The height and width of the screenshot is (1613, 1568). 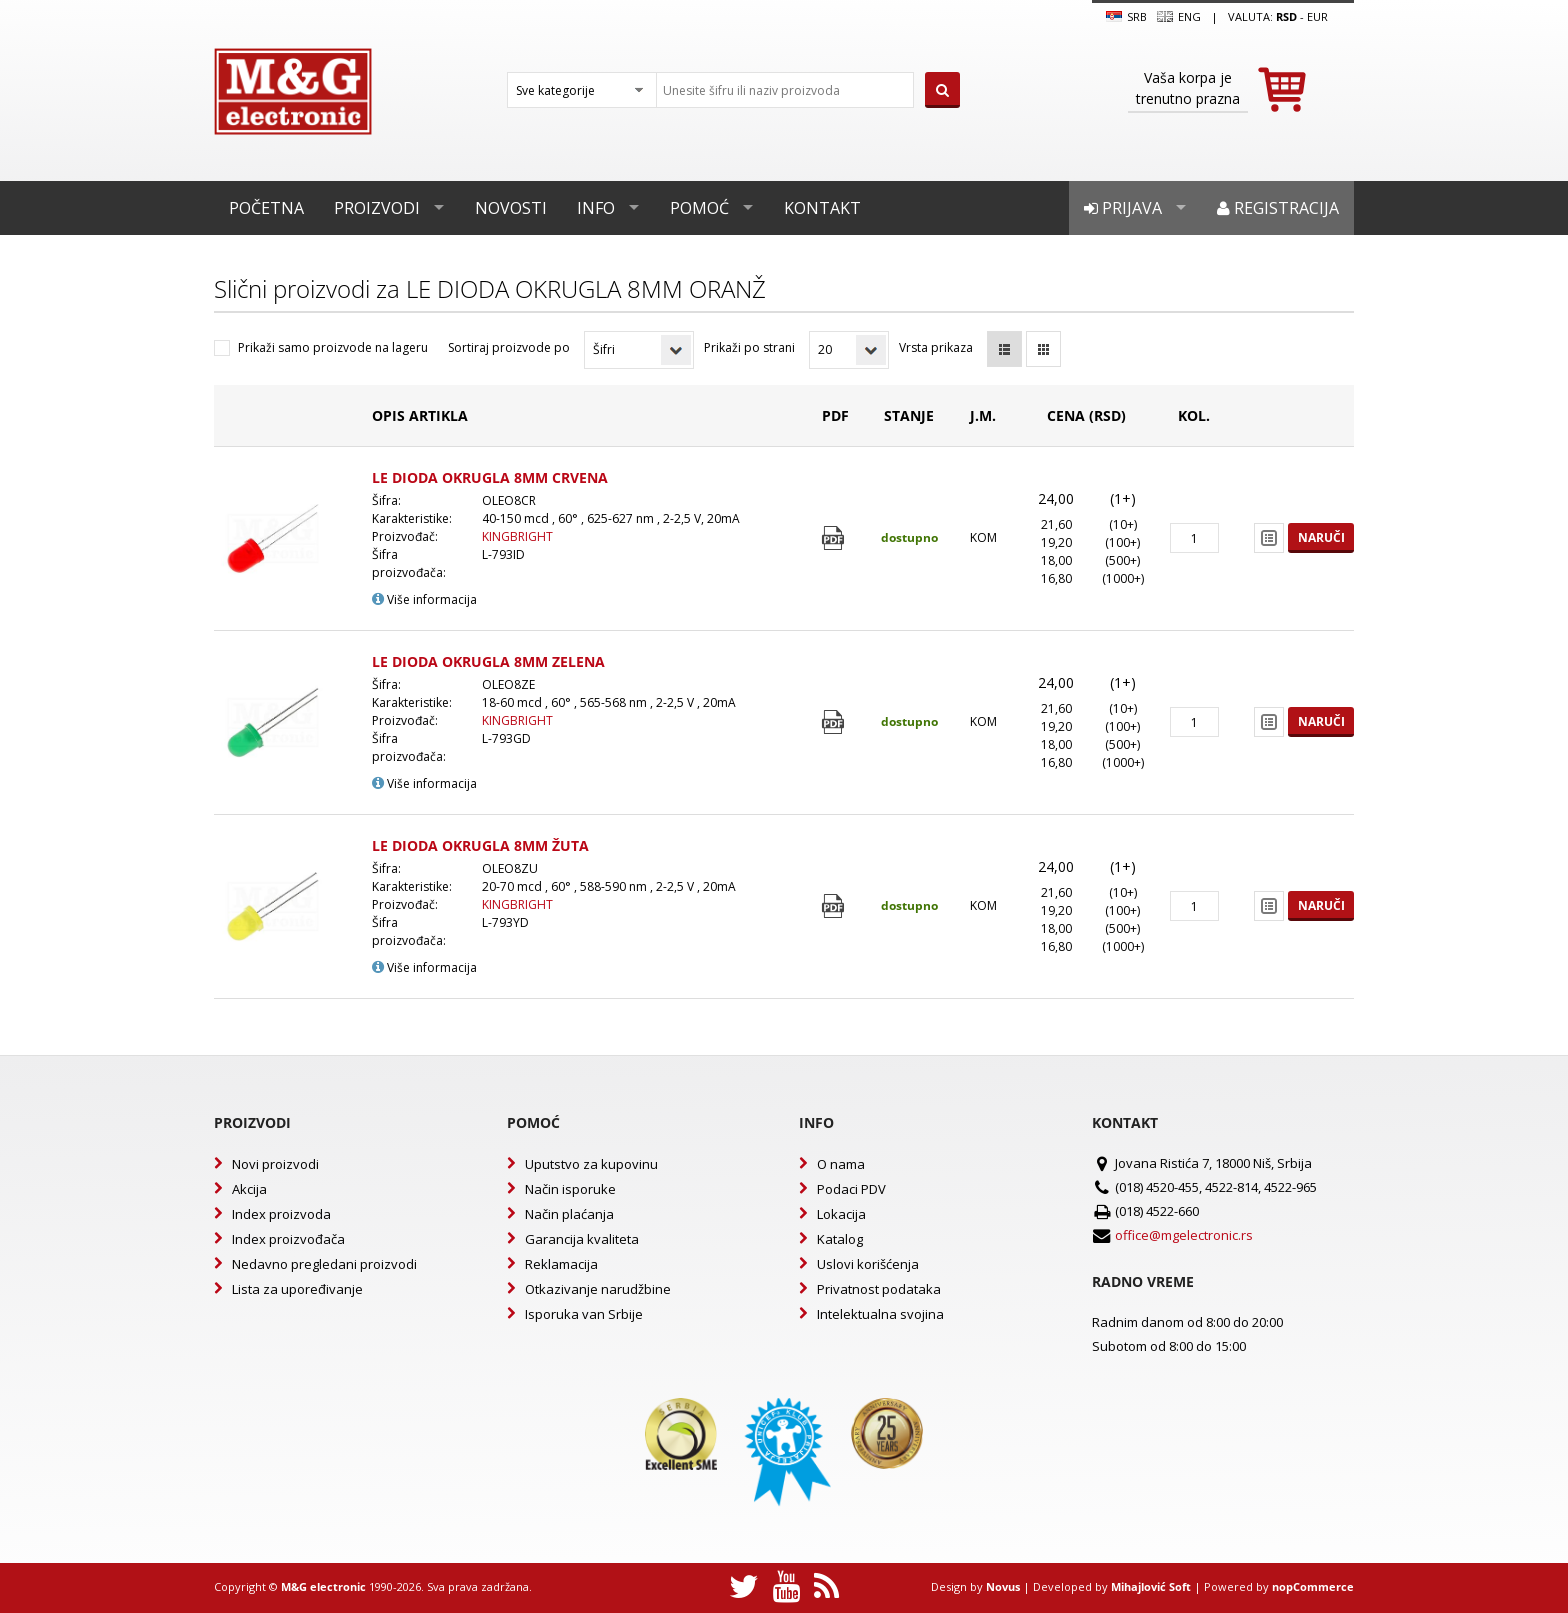 What do you see at coordinates (1286, 16) in the screenshot?
I see `rsd` at bounding box center [1286, 16].